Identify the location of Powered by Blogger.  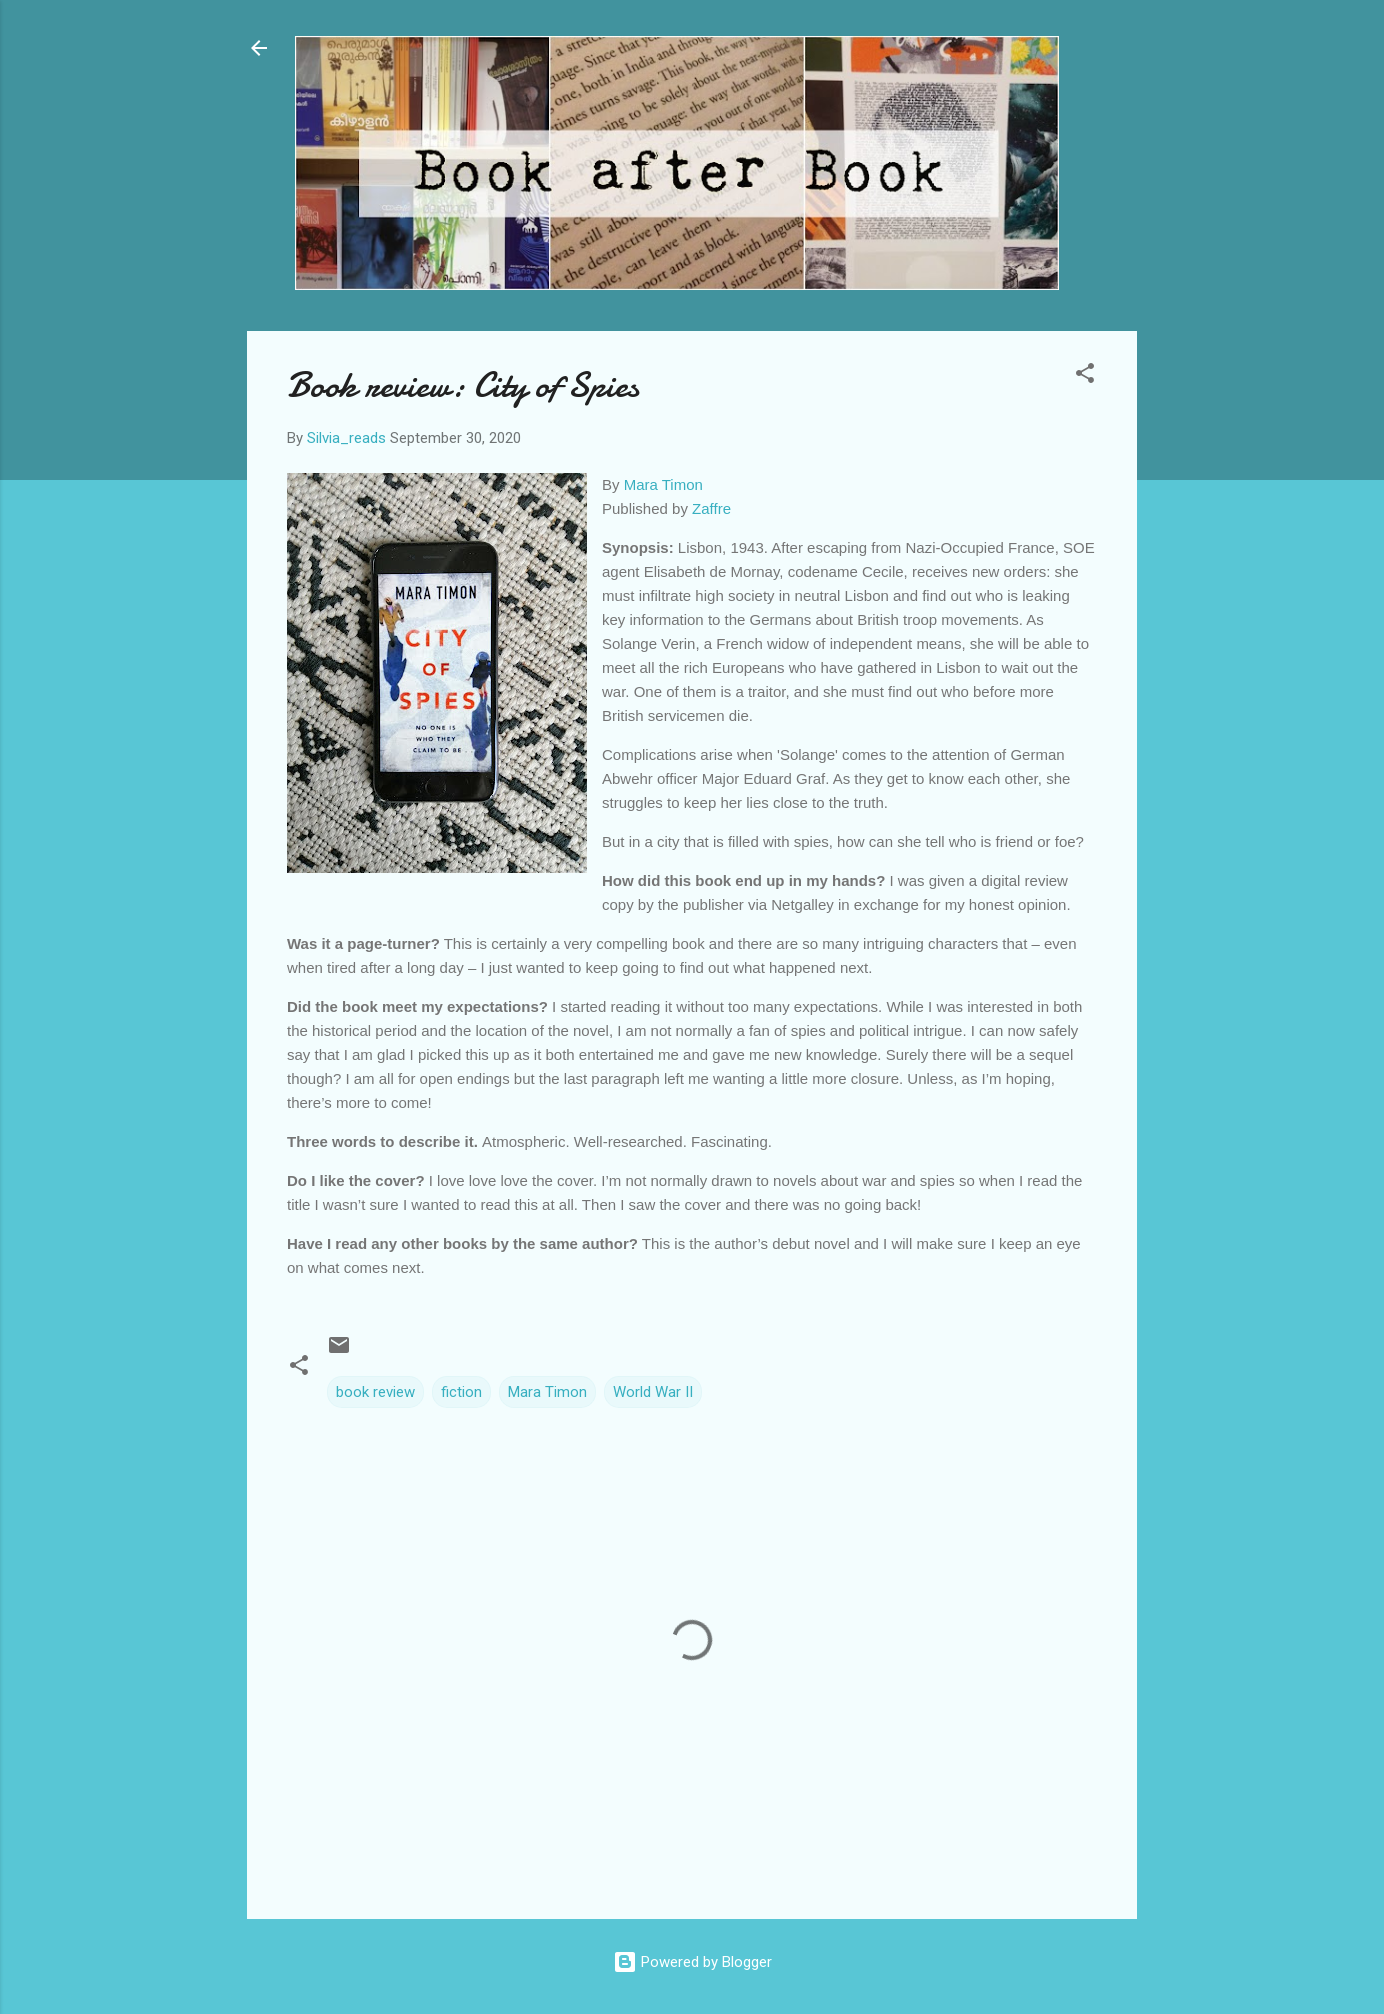
(692, 1962).